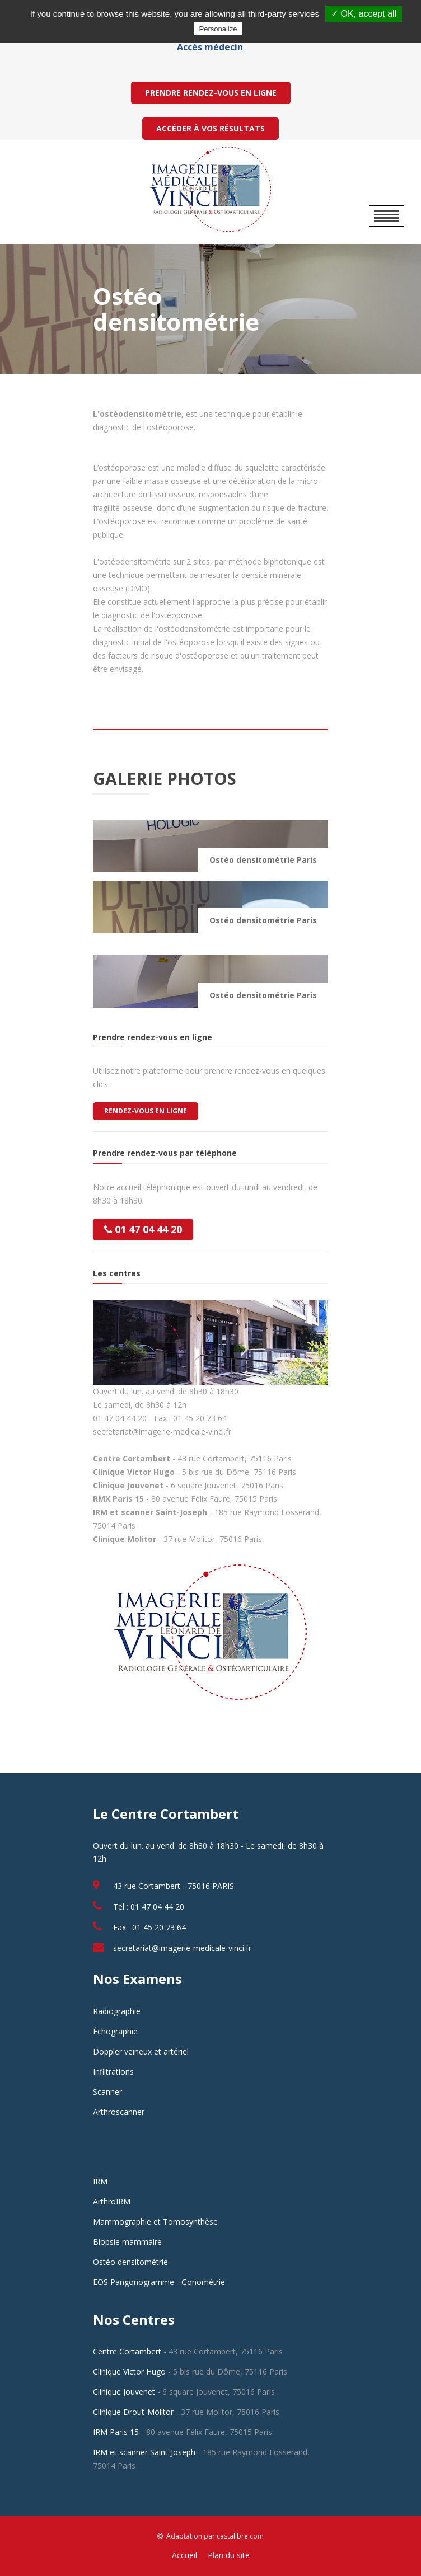 The width and height of the screenshot is (421, 2576). I want to click on PRENDRE RENDEZ-VOUS EN LIGNE, so click(211, 92).